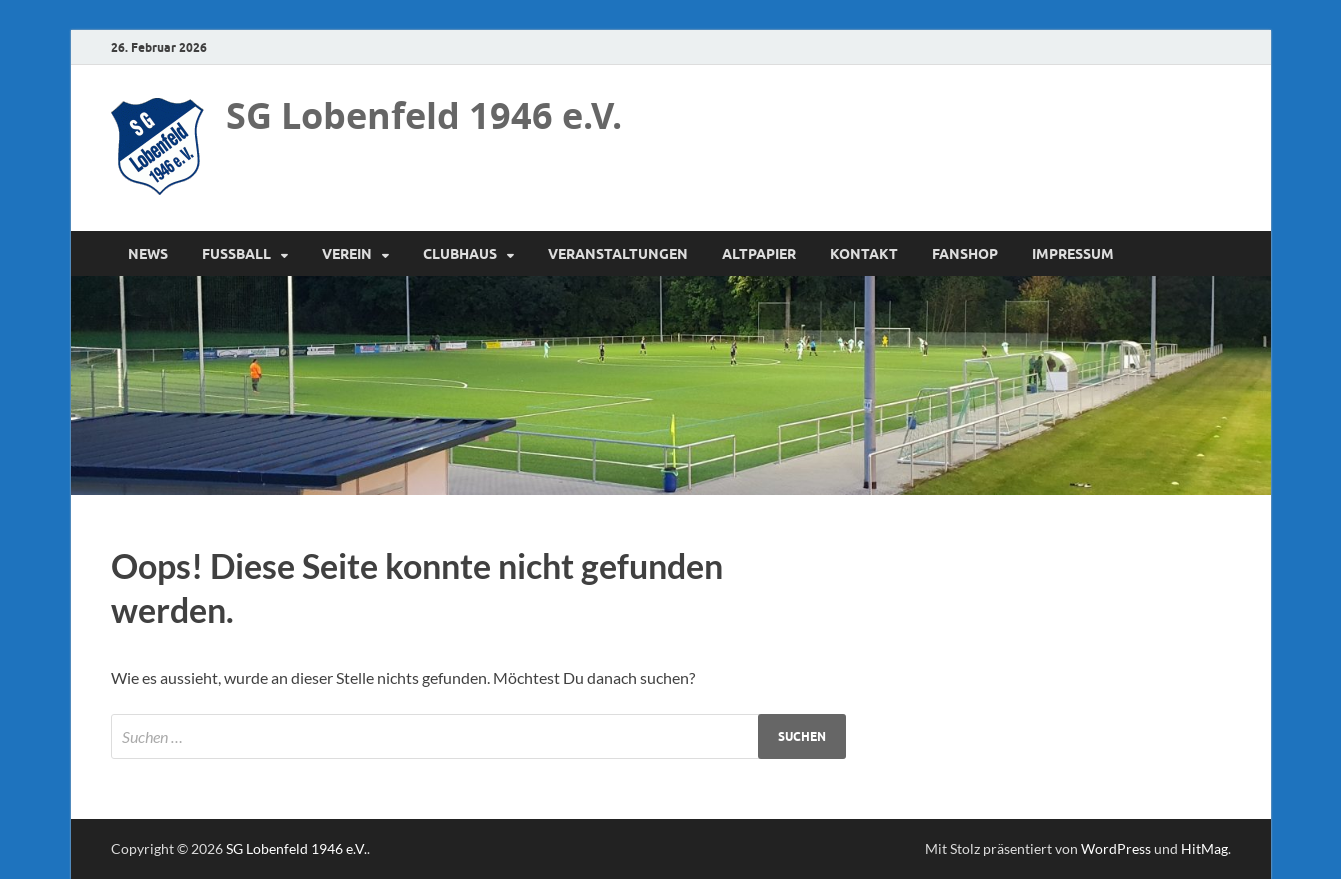 This screenshot has height=879, width=1341. What do you see at coordinates (618, 254) in the screenshot?
I see `Veranstaltungen` at bounding box center [618, 254].